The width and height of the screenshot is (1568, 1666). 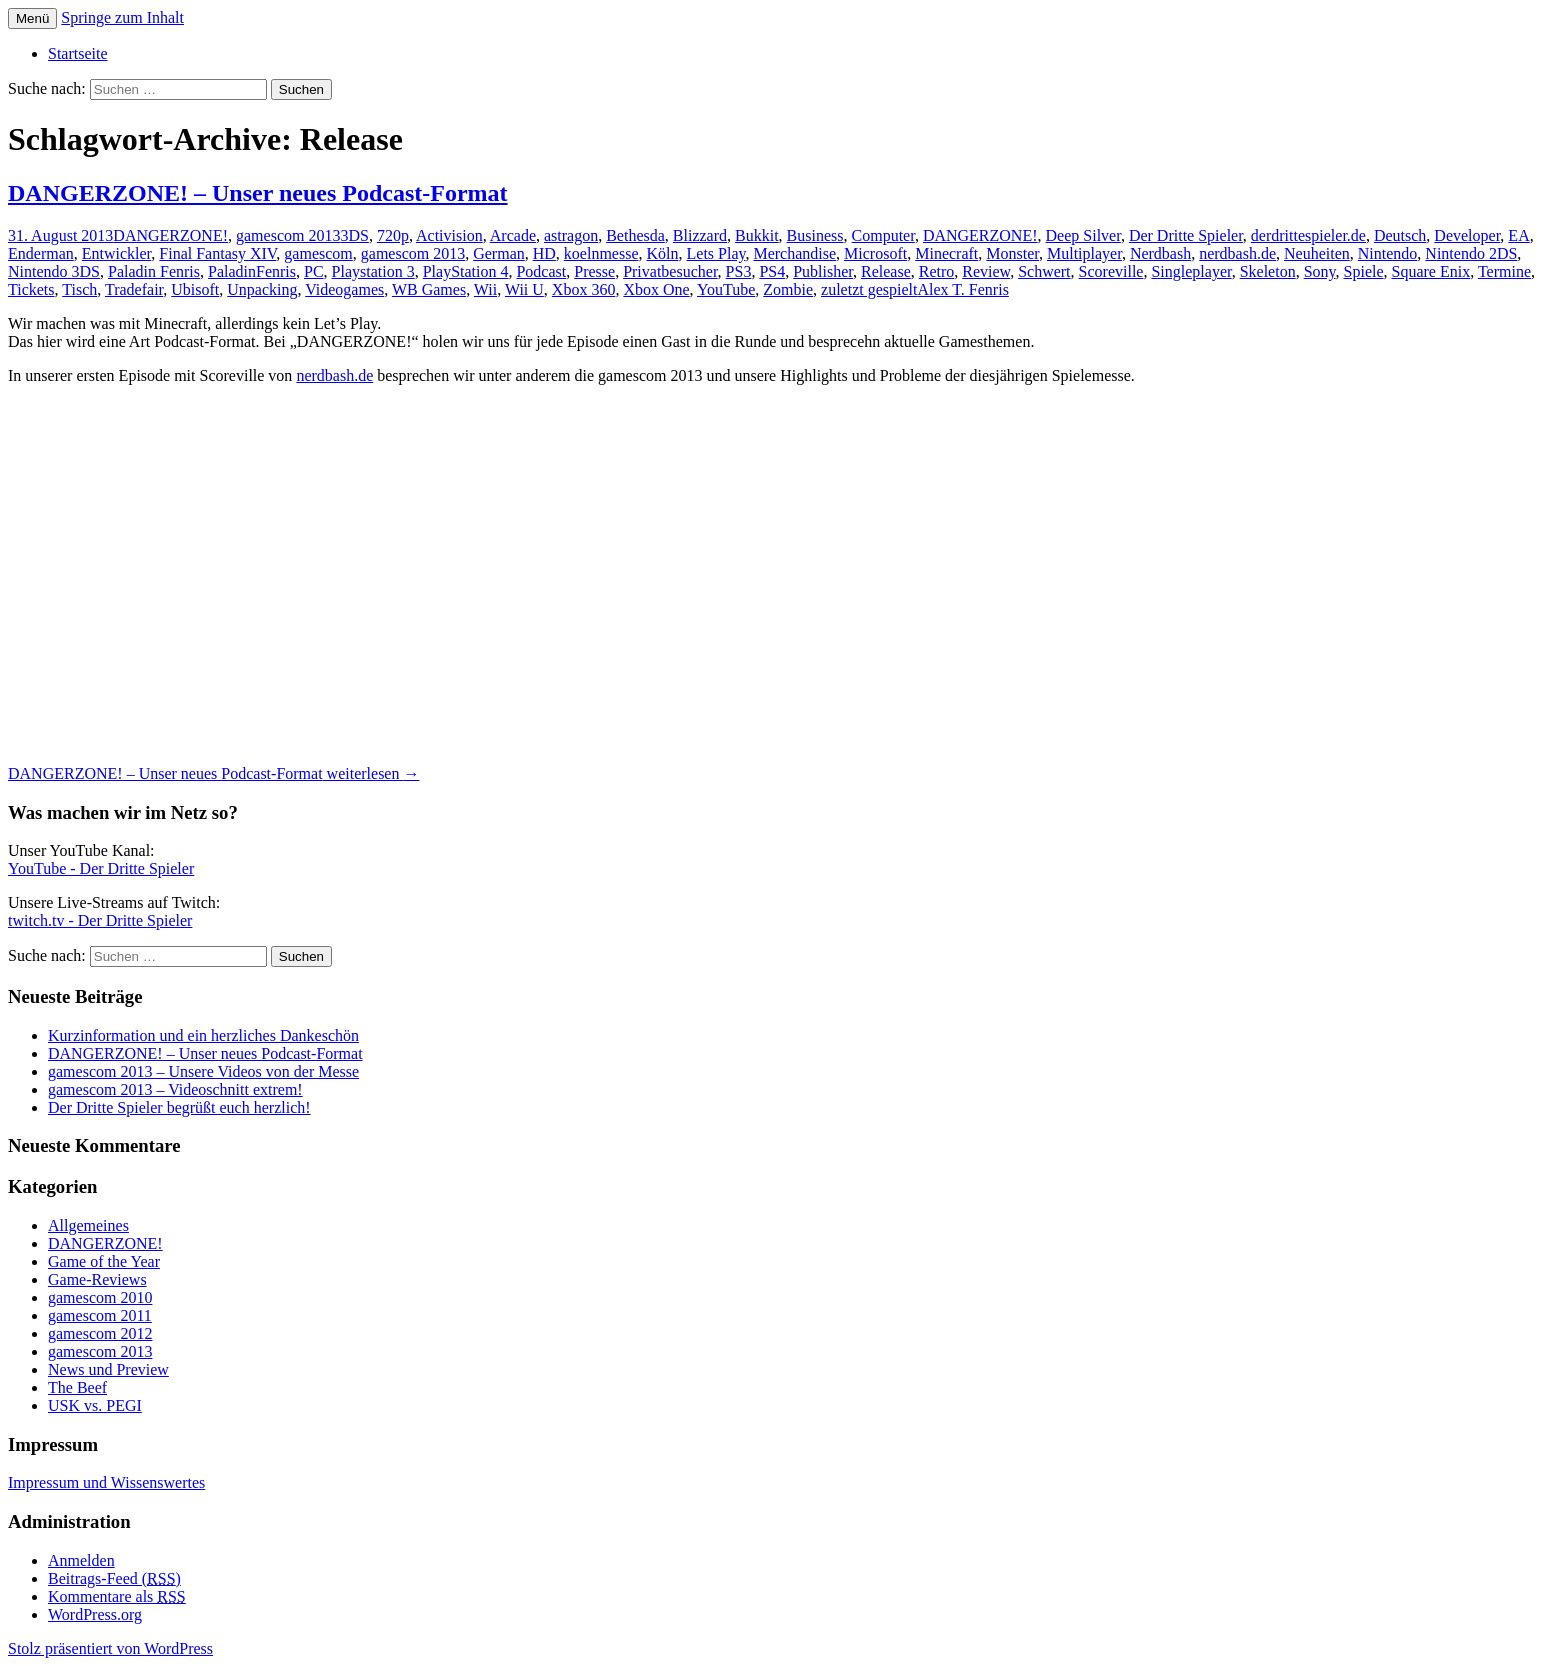 What do you see at coordinates (110, 1648) in the screenshot?
I see `Stolz präsentiert von WordPress` at bounding box center [110, 1648].